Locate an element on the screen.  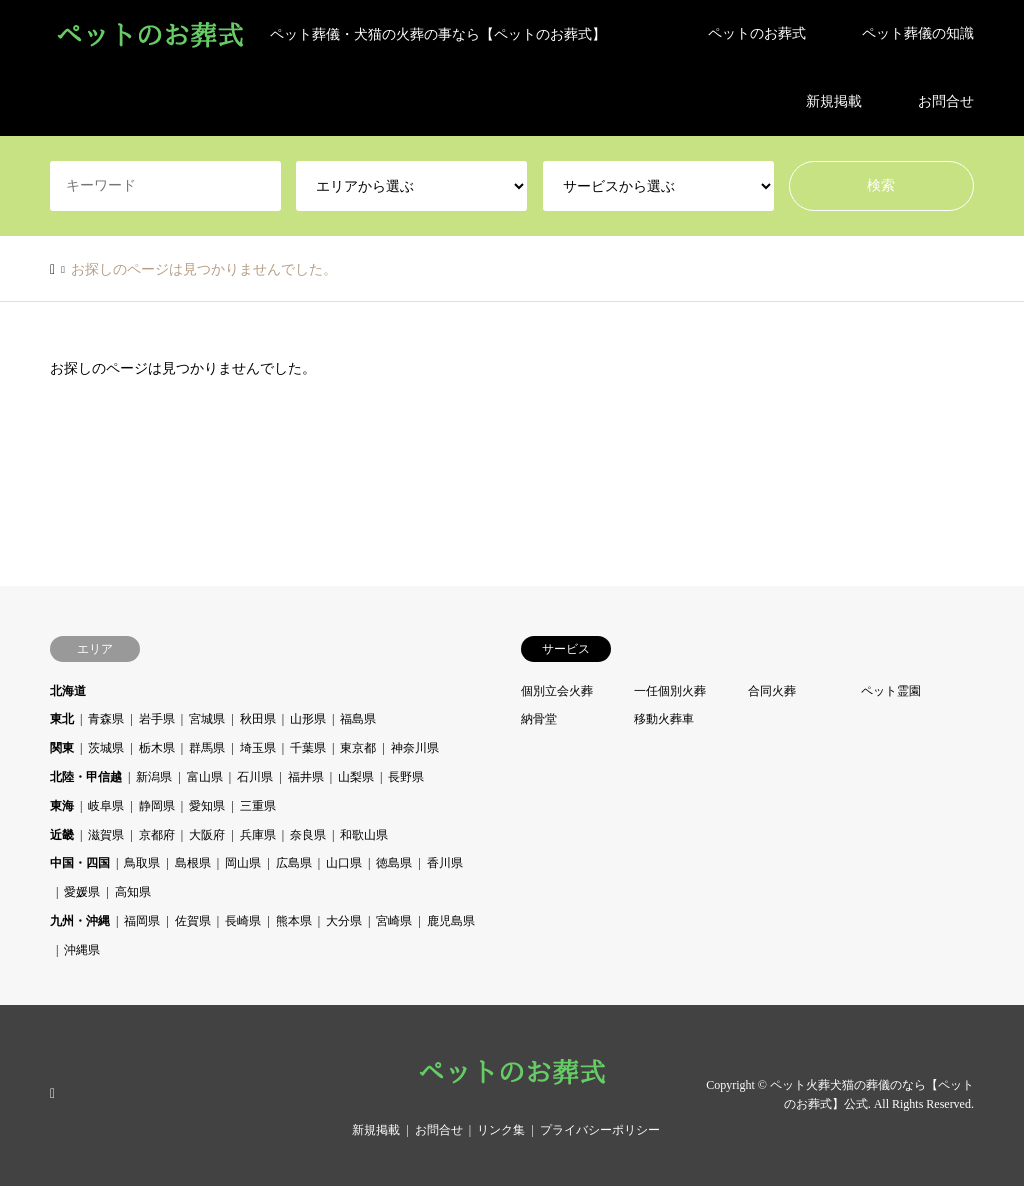
東北 is located at coordinates (62, 719).